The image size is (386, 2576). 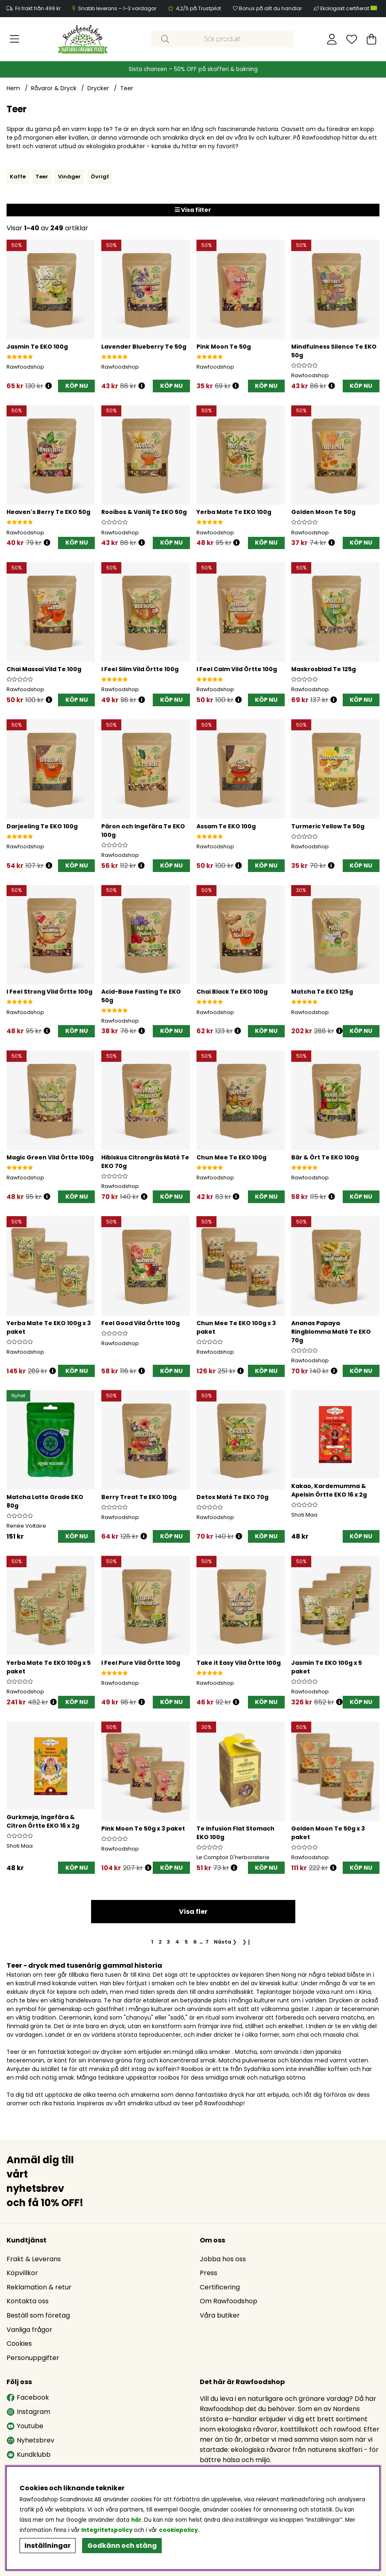 What do you see at coordinates (152, 1945) in the screenshot?
I see `[Sida 1, nuvarande sida]` at bounding box center [152, 1945].